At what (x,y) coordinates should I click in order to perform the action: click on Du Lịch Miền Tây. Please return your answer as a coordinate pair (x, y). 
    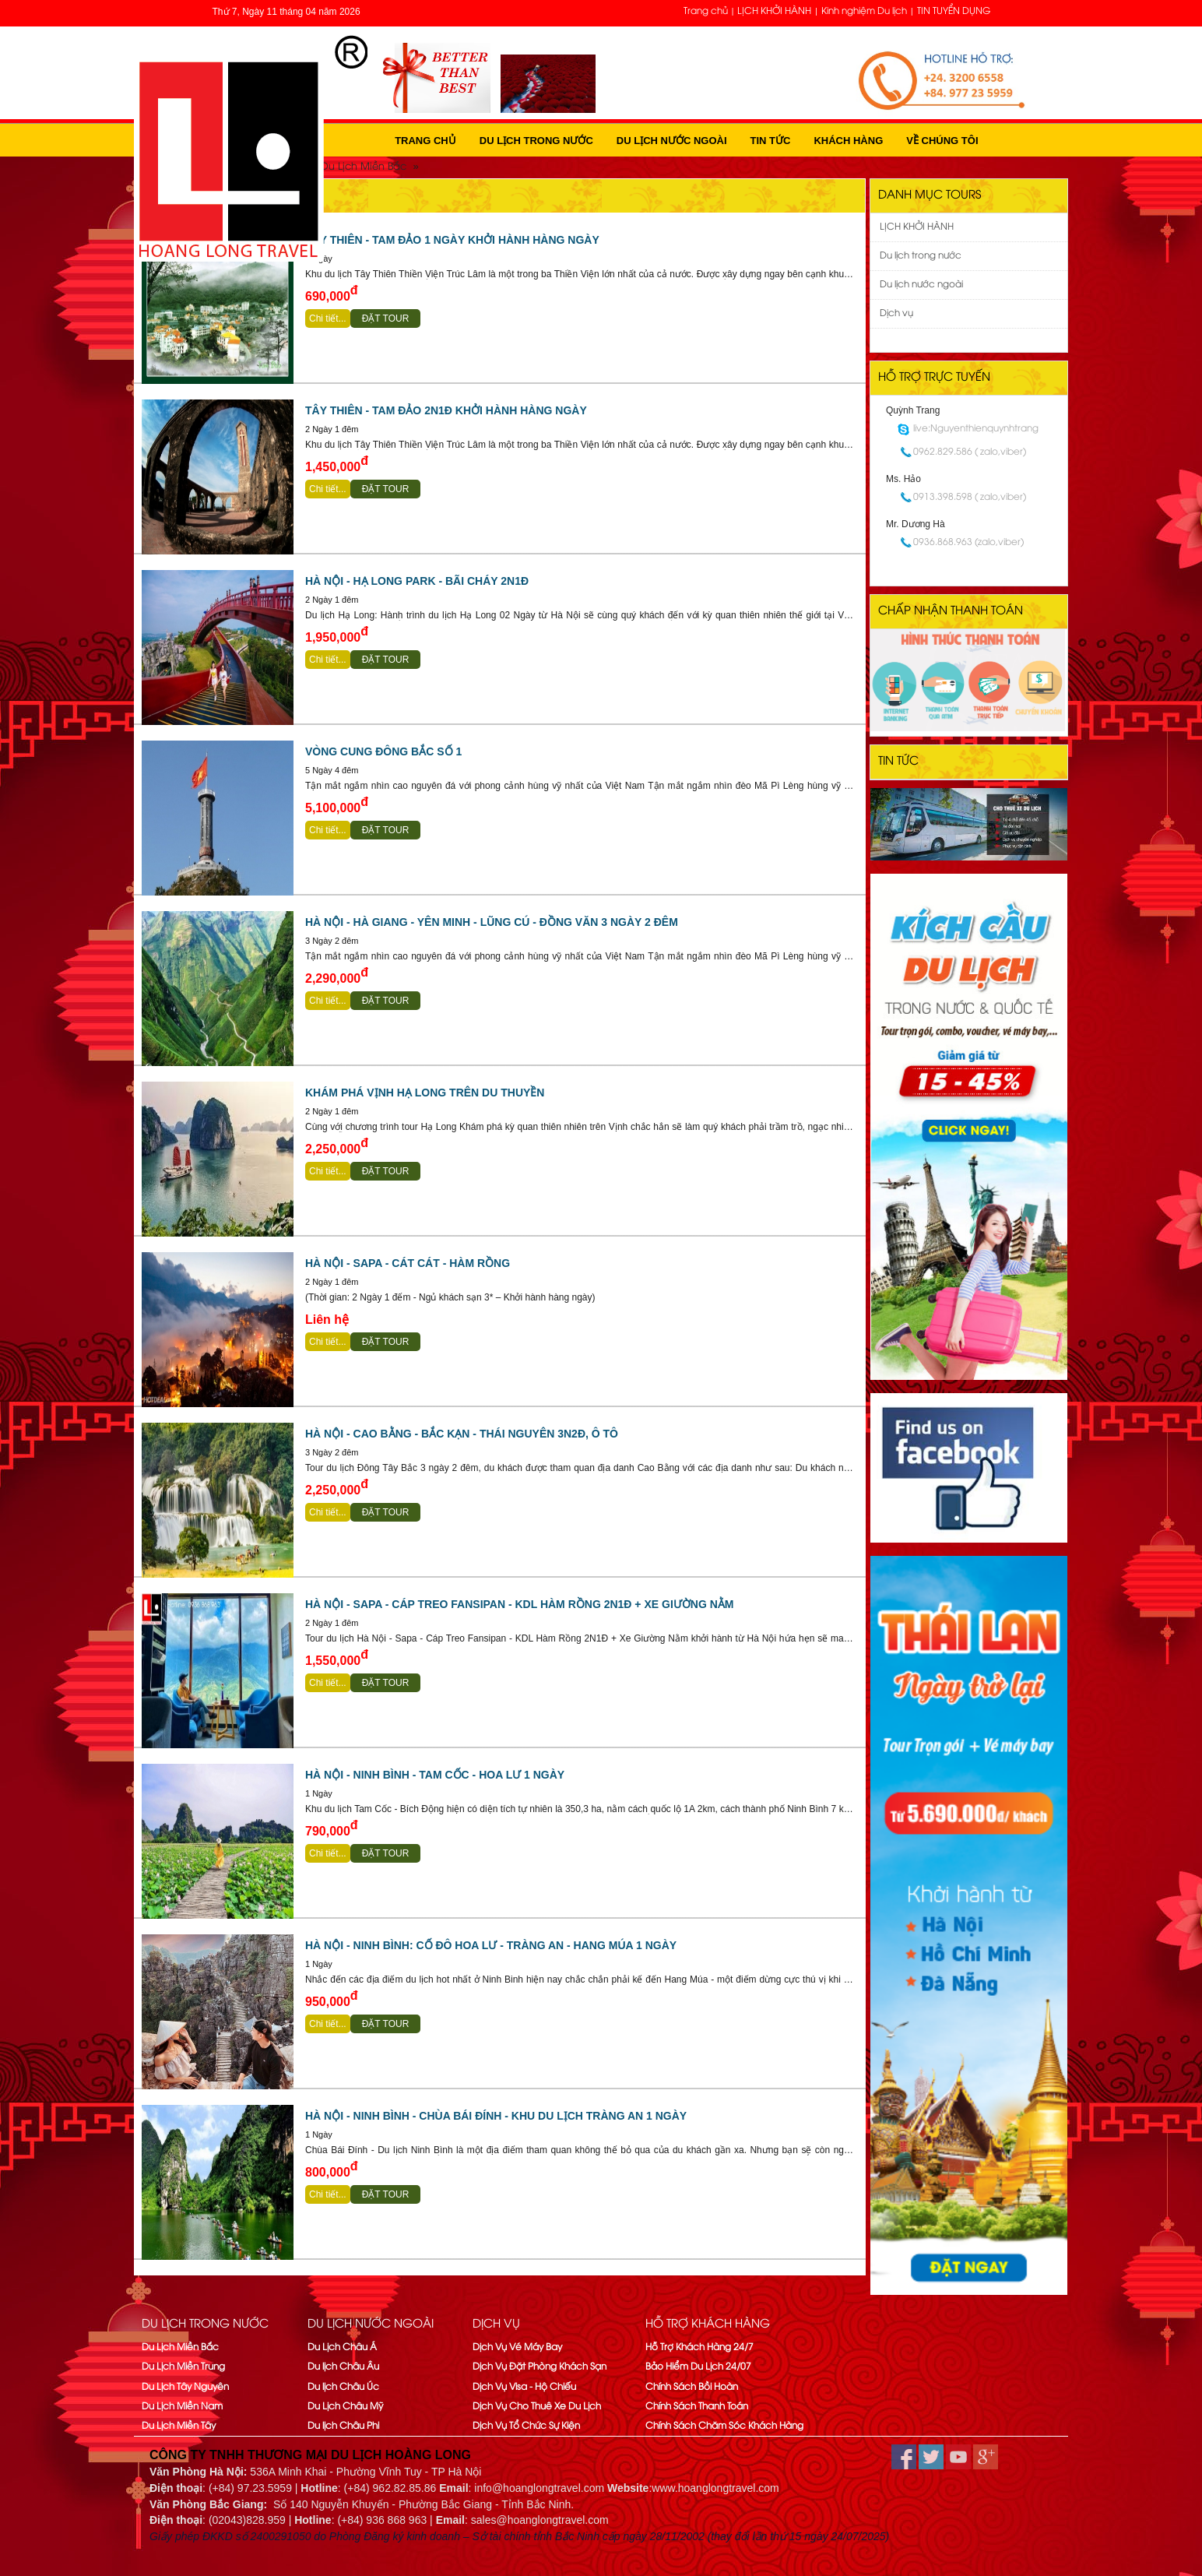
    Looking at the image, I should click on (179, 2426).